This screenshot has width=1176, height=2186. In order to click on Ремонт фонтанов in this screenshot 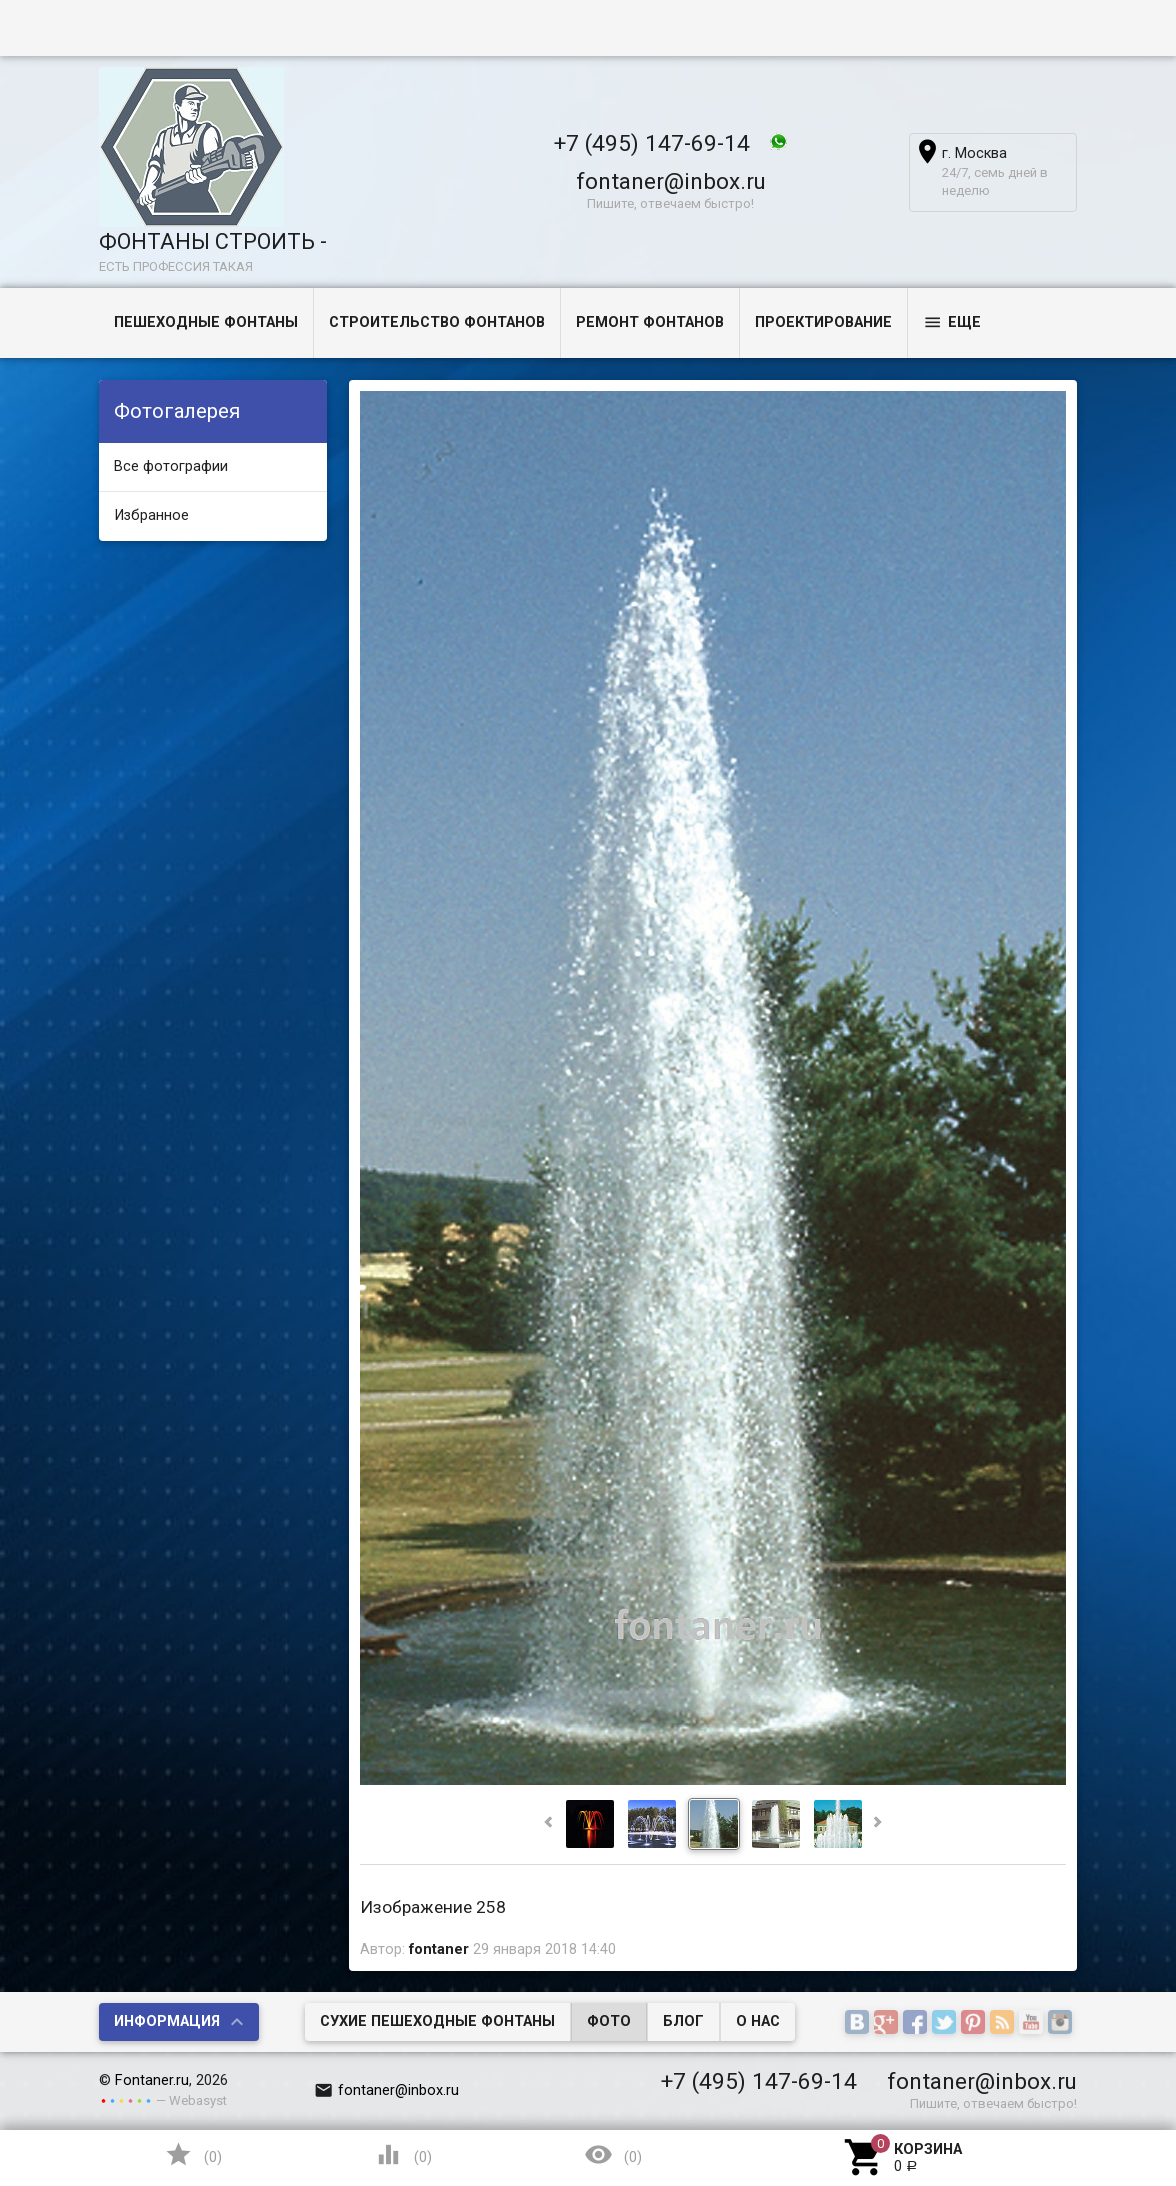, I will do `click(650, 322)`.